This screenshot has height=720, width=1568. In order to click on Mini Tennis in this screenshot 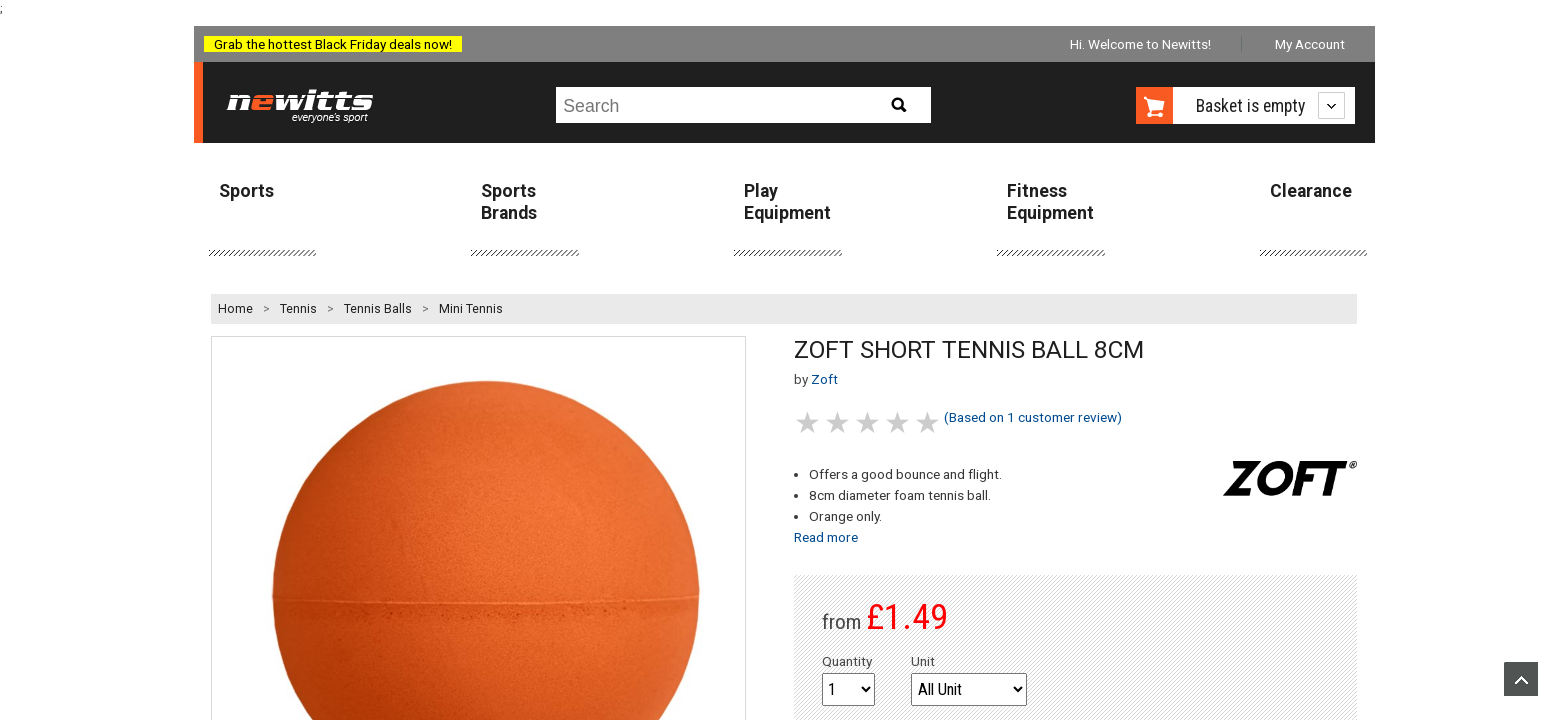, I will do `click(471, 309)`.